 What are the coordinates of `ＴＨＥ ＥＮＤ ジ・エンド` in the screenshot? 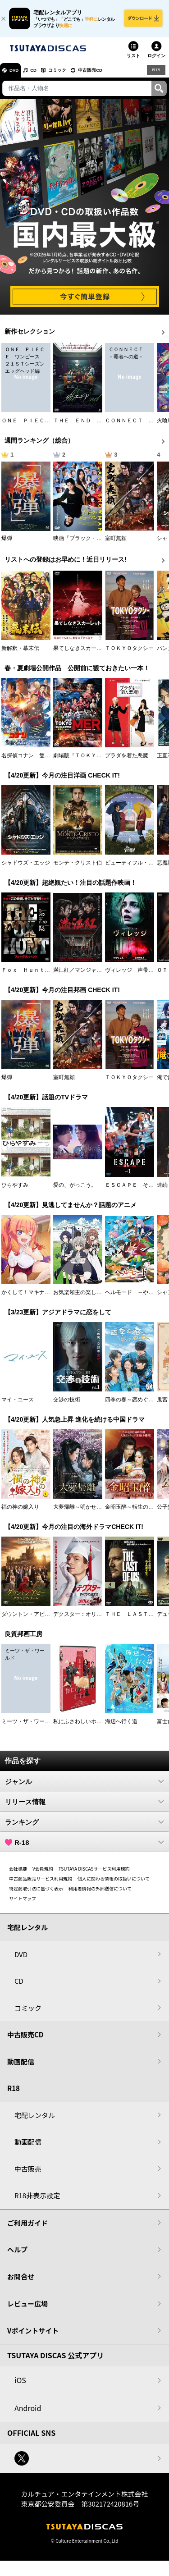 It's located at (88, 425).